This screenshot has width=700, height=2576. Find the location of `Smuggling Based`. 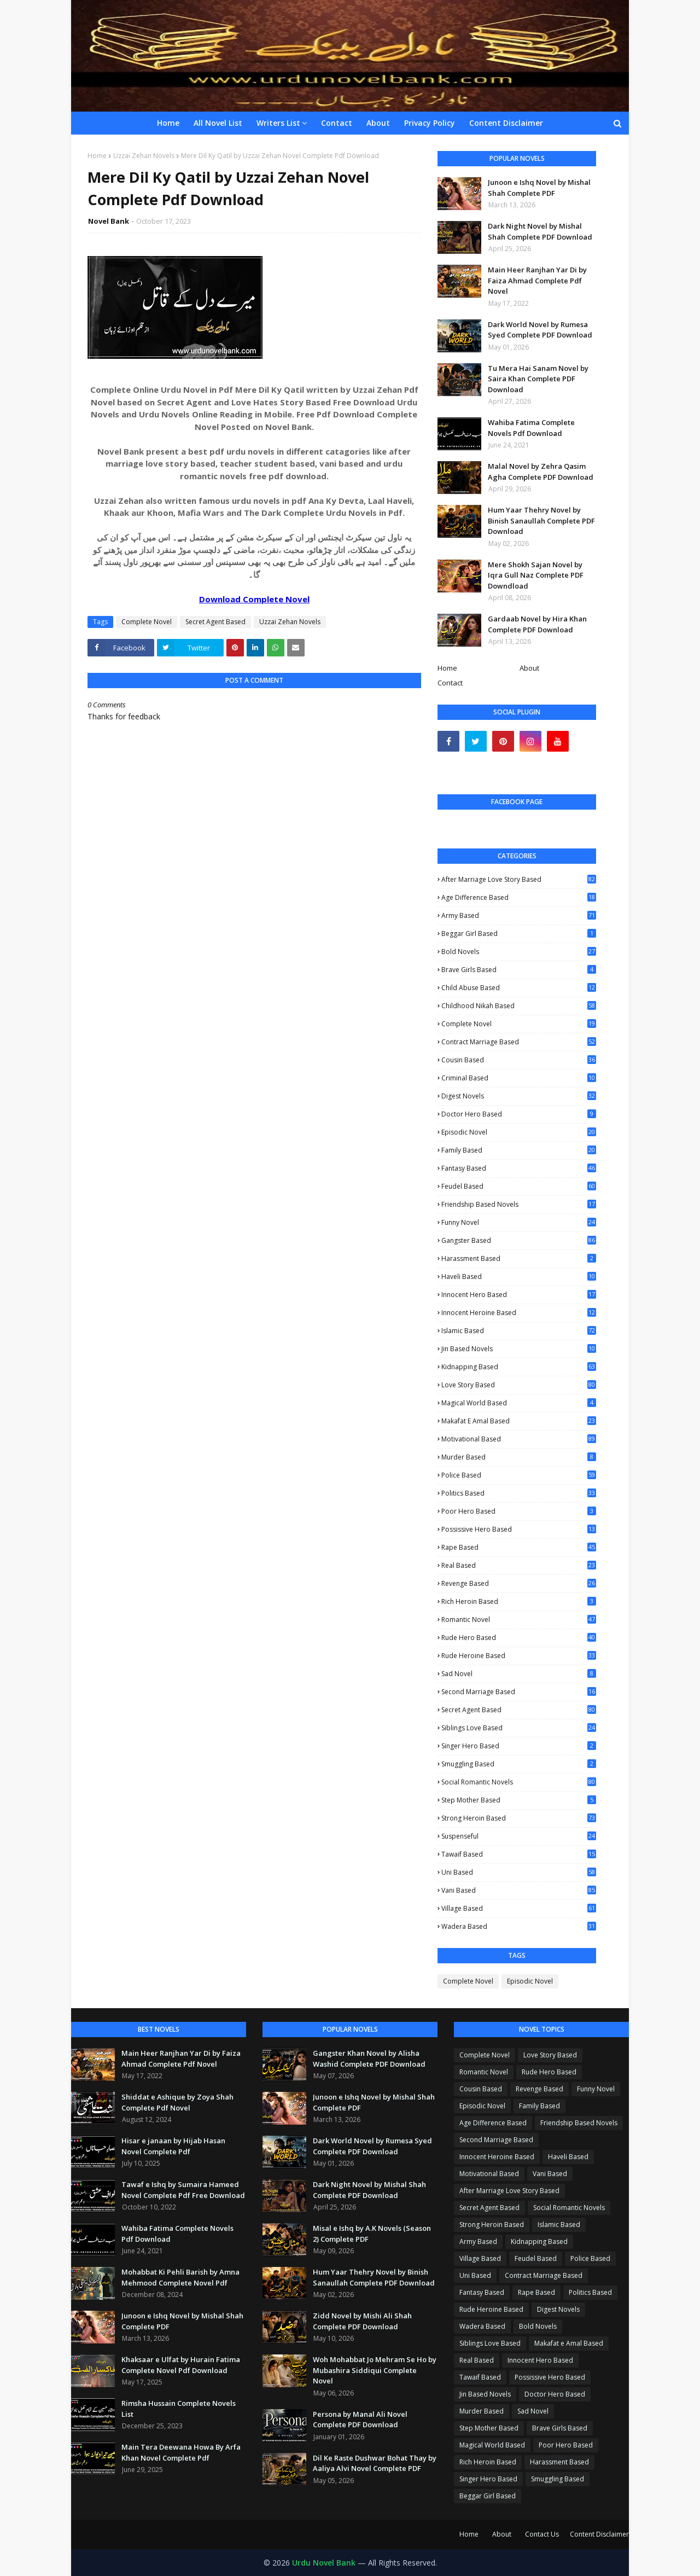

Smuggling Based is located at coordinates (518, 1764).